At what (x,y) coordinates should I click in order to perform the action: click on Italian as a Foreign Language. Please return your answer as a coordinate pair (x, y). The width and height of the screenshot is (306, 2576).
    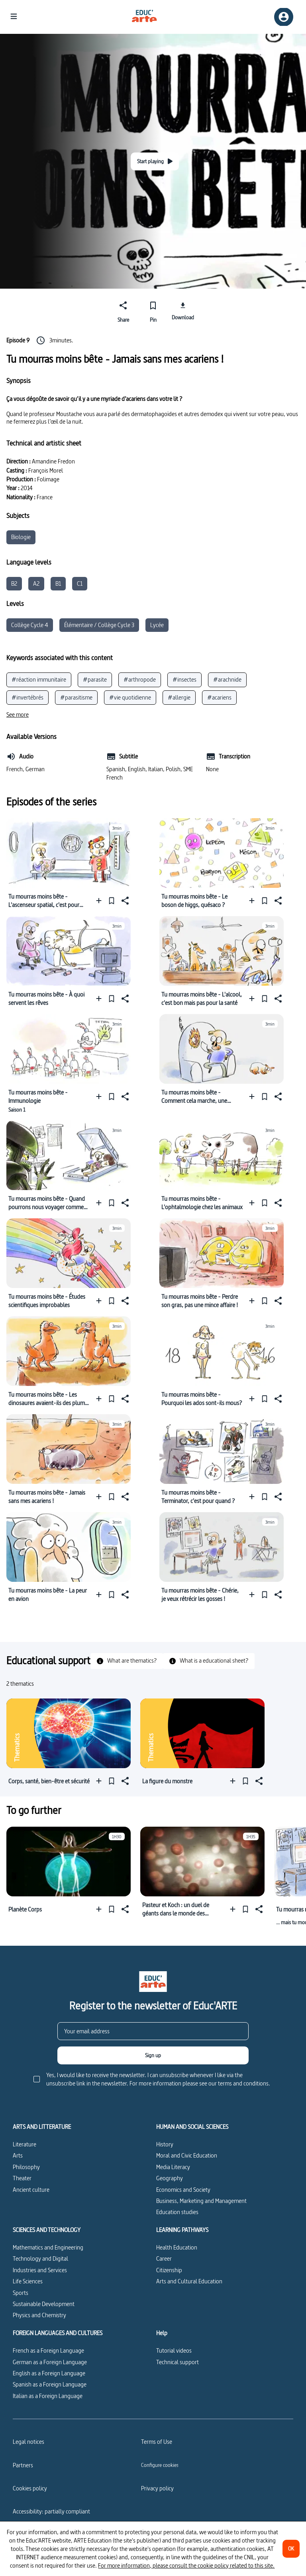
    Looking at the image, I should click on (47, 2396).